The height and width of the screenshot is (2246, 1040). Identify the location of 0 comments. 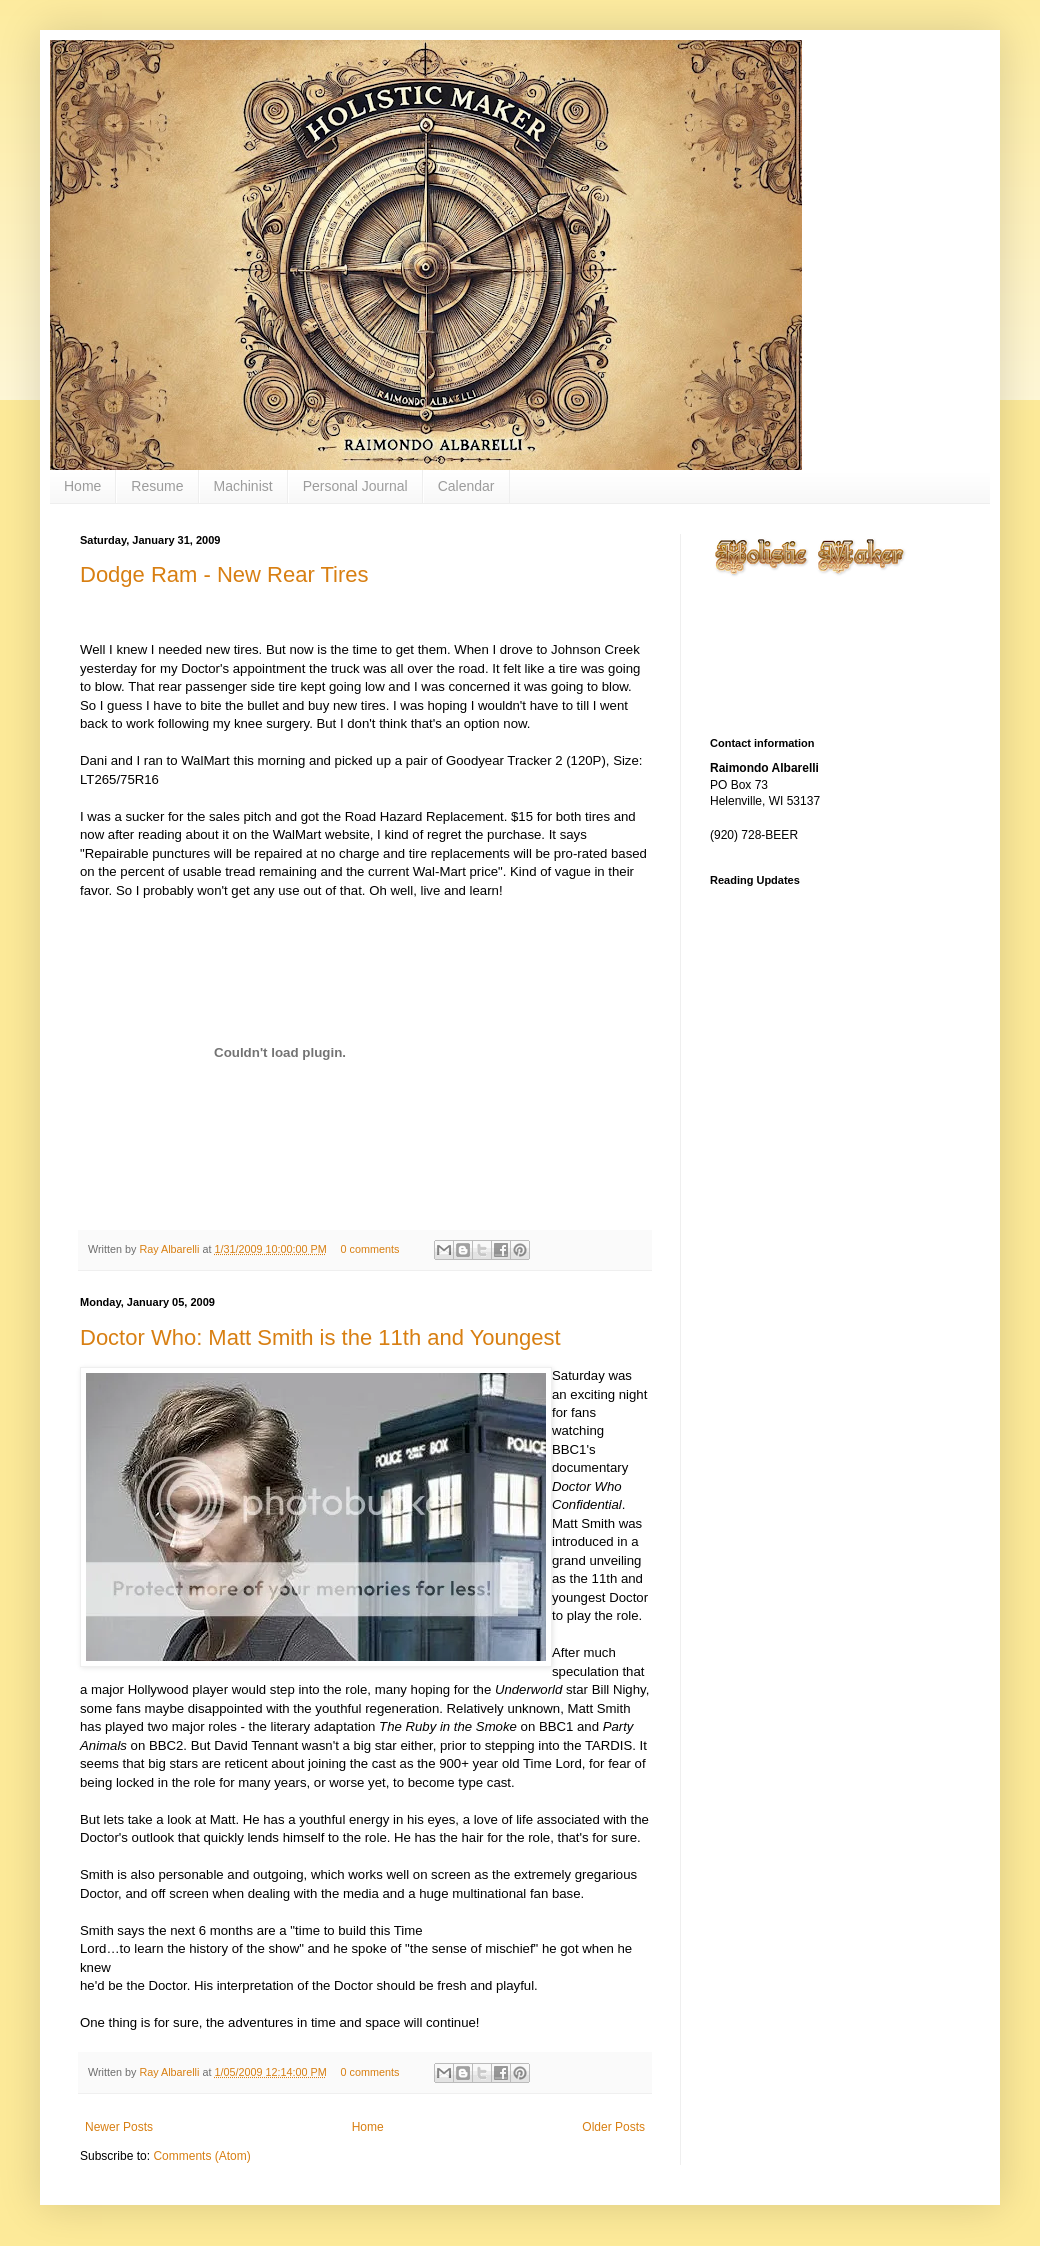
(370, 1249).